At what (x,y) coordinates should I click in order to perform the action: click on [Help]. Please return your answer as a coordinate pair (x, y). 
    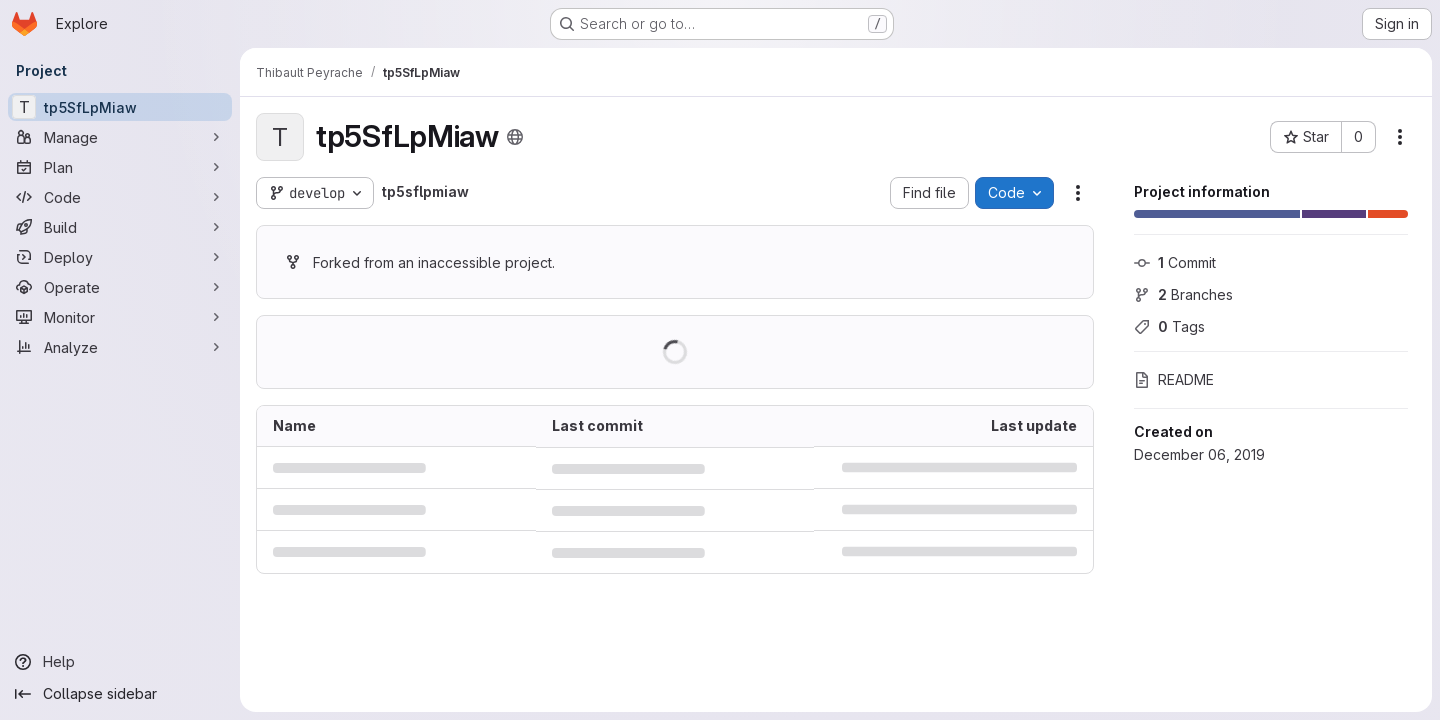
    Looking at the image, I should click on (120, 662).